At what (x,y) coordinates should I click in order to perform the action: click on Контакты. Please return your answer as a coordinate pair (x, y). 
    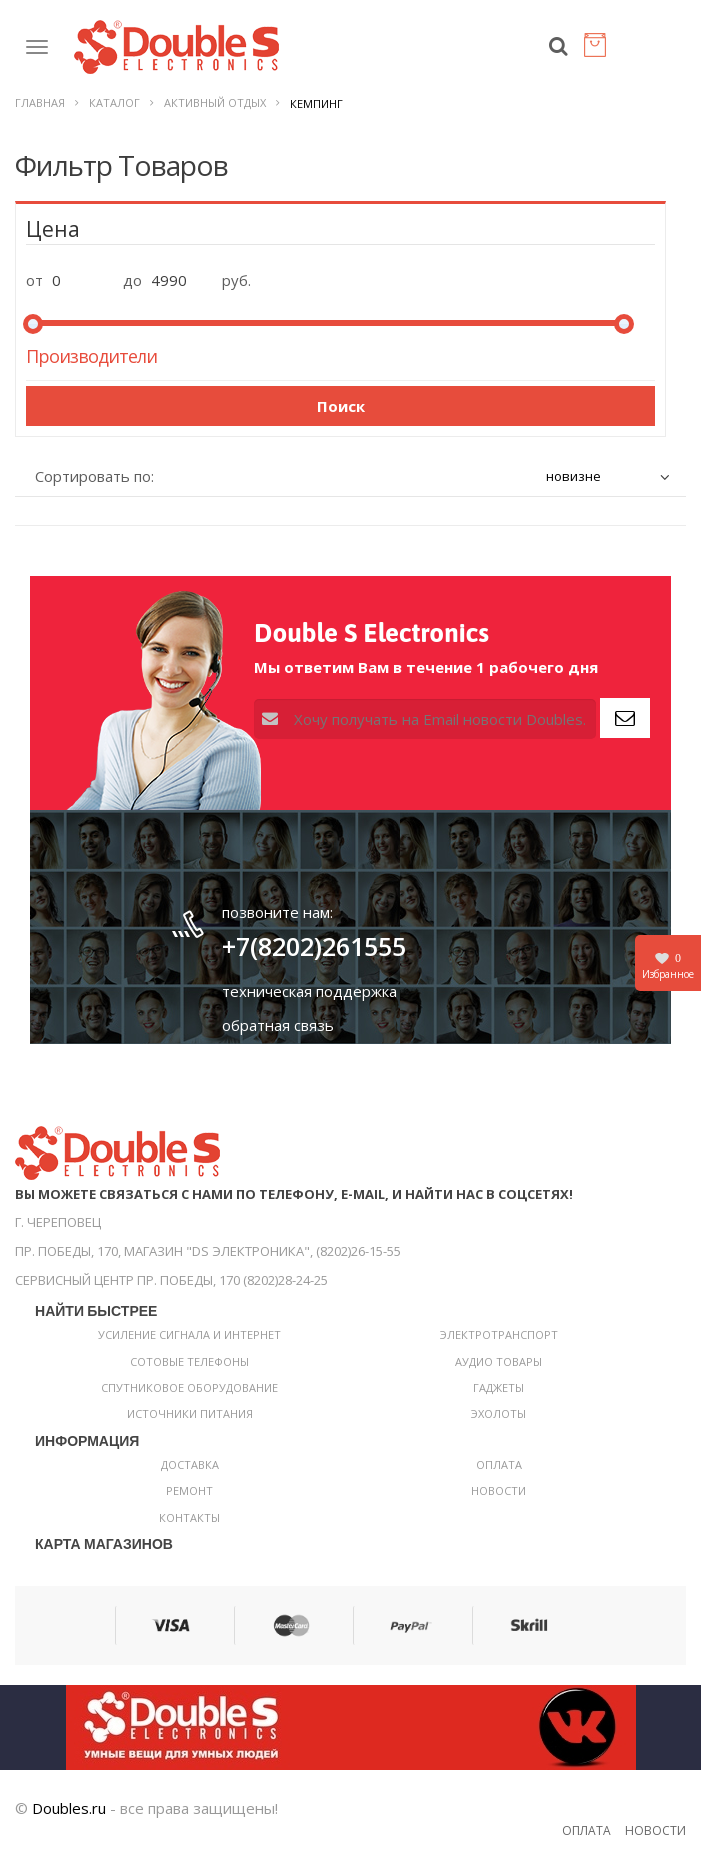
    Looking at the image, I should click on (189, 1517).